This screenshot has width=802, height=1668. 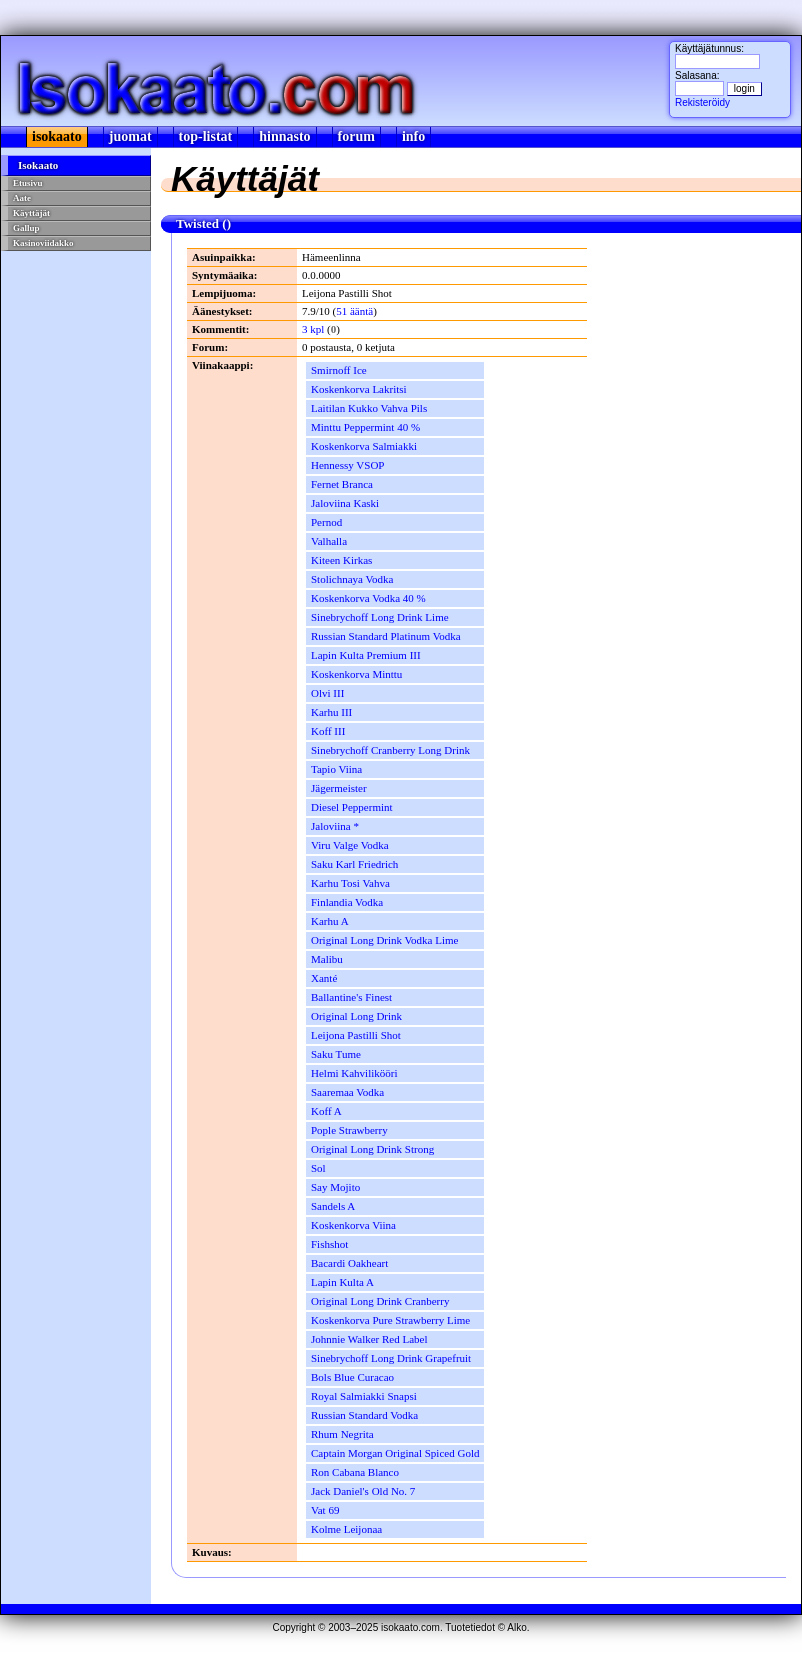 I want to click on Olvi III, so click(x=327, y=693).